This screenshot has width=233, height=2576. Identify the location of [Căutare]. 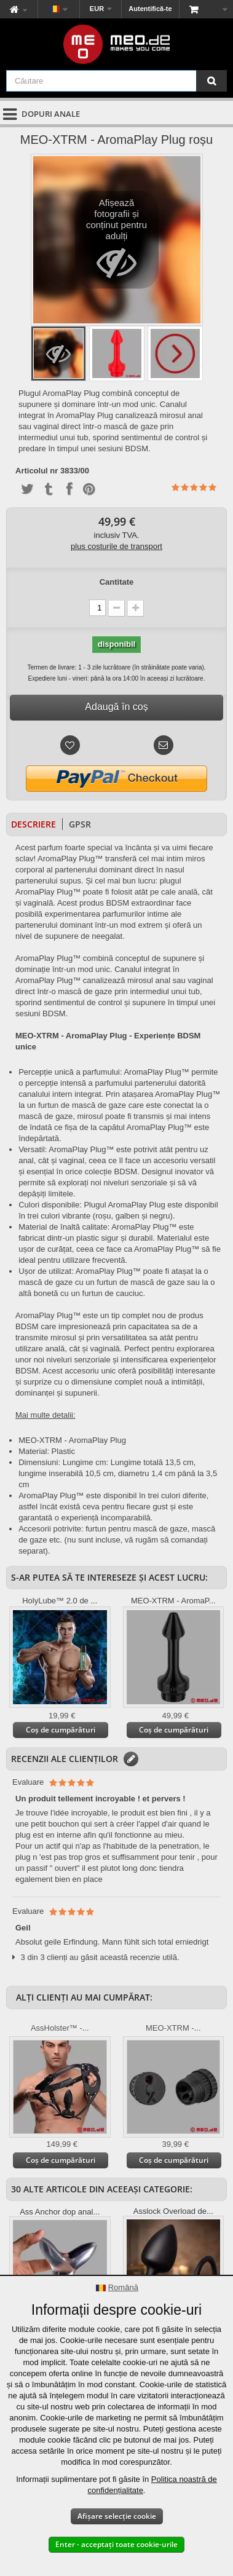
(211, 81).